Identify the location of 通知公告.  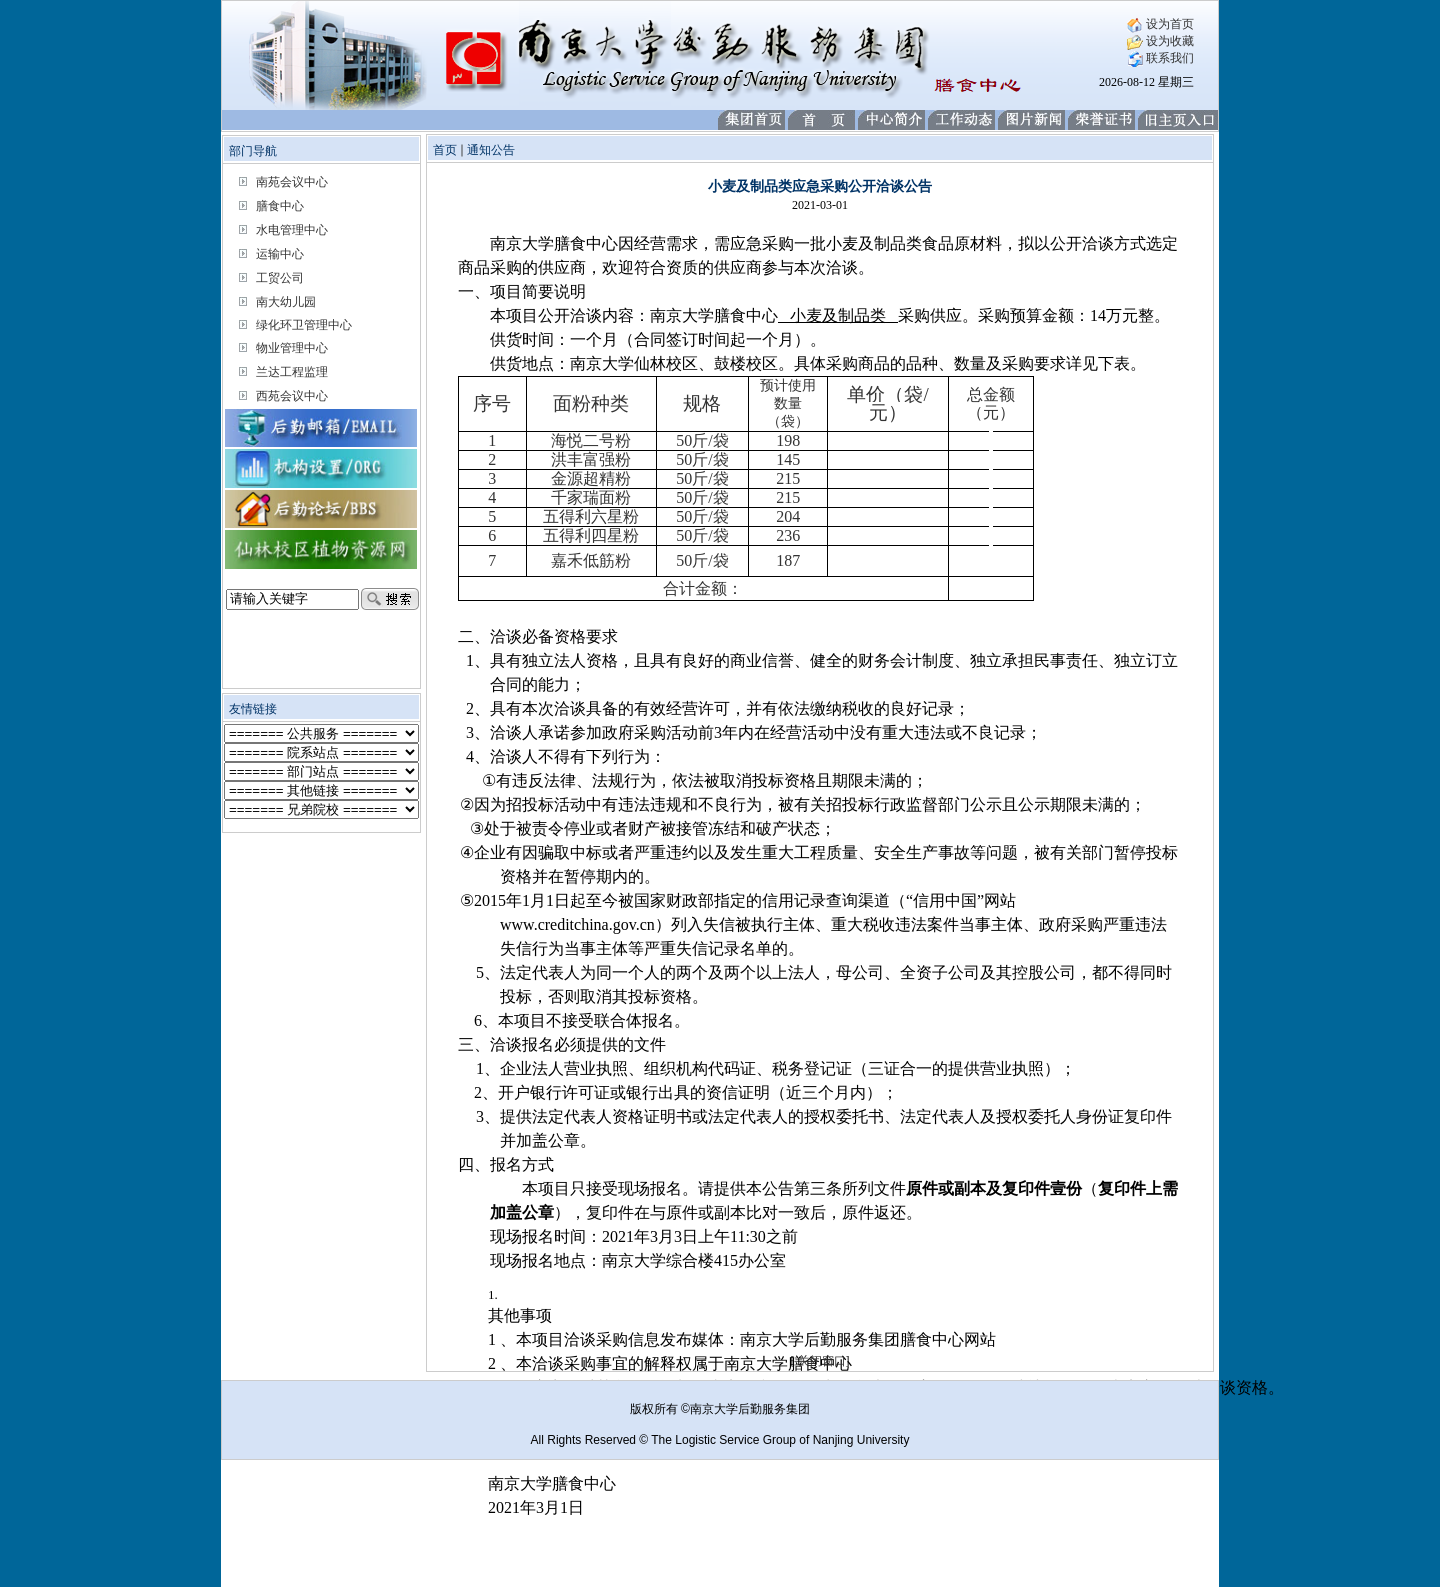
(491, 150).